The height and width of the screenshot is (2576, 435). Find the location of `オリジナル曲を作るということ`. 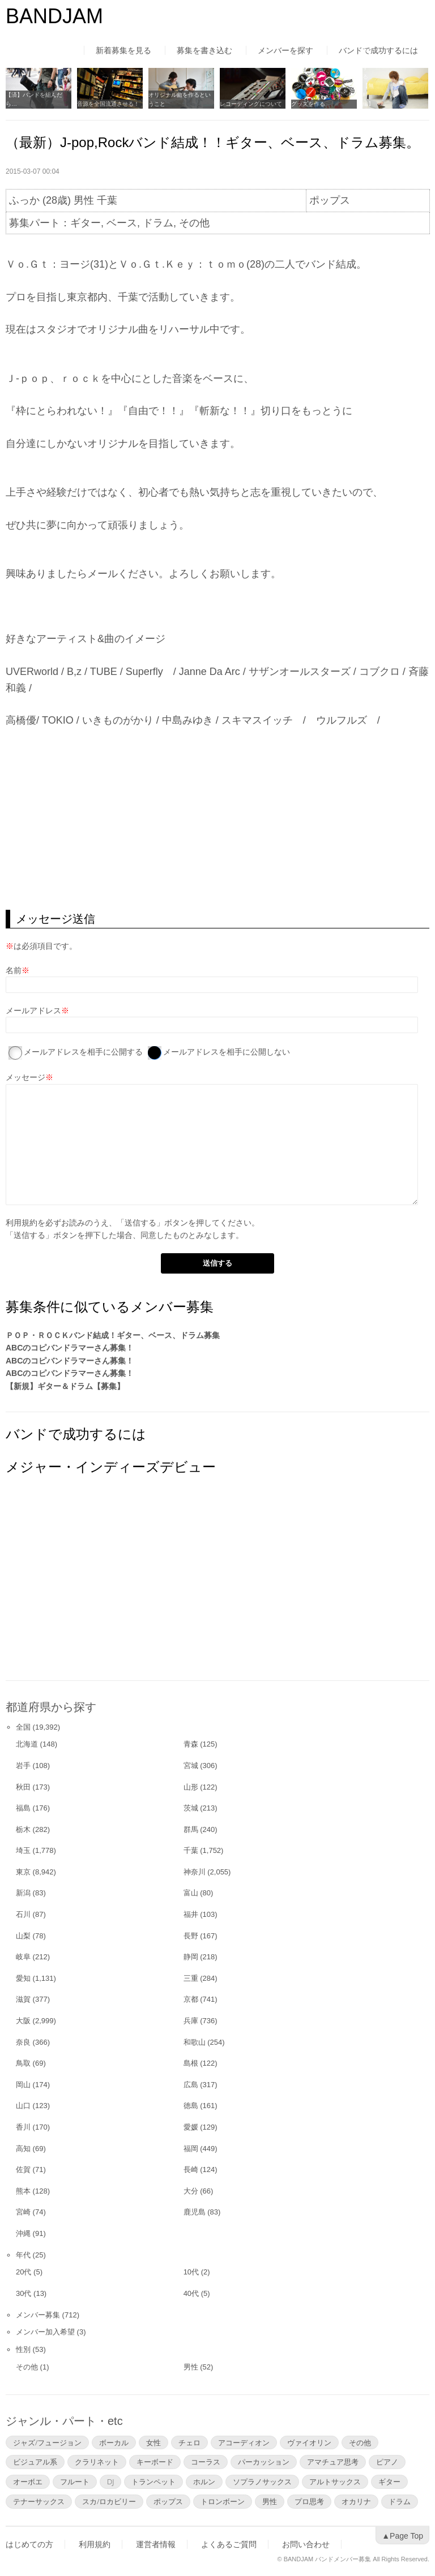

オリジナル曲を作るということ is located at coordinates (179, 99).